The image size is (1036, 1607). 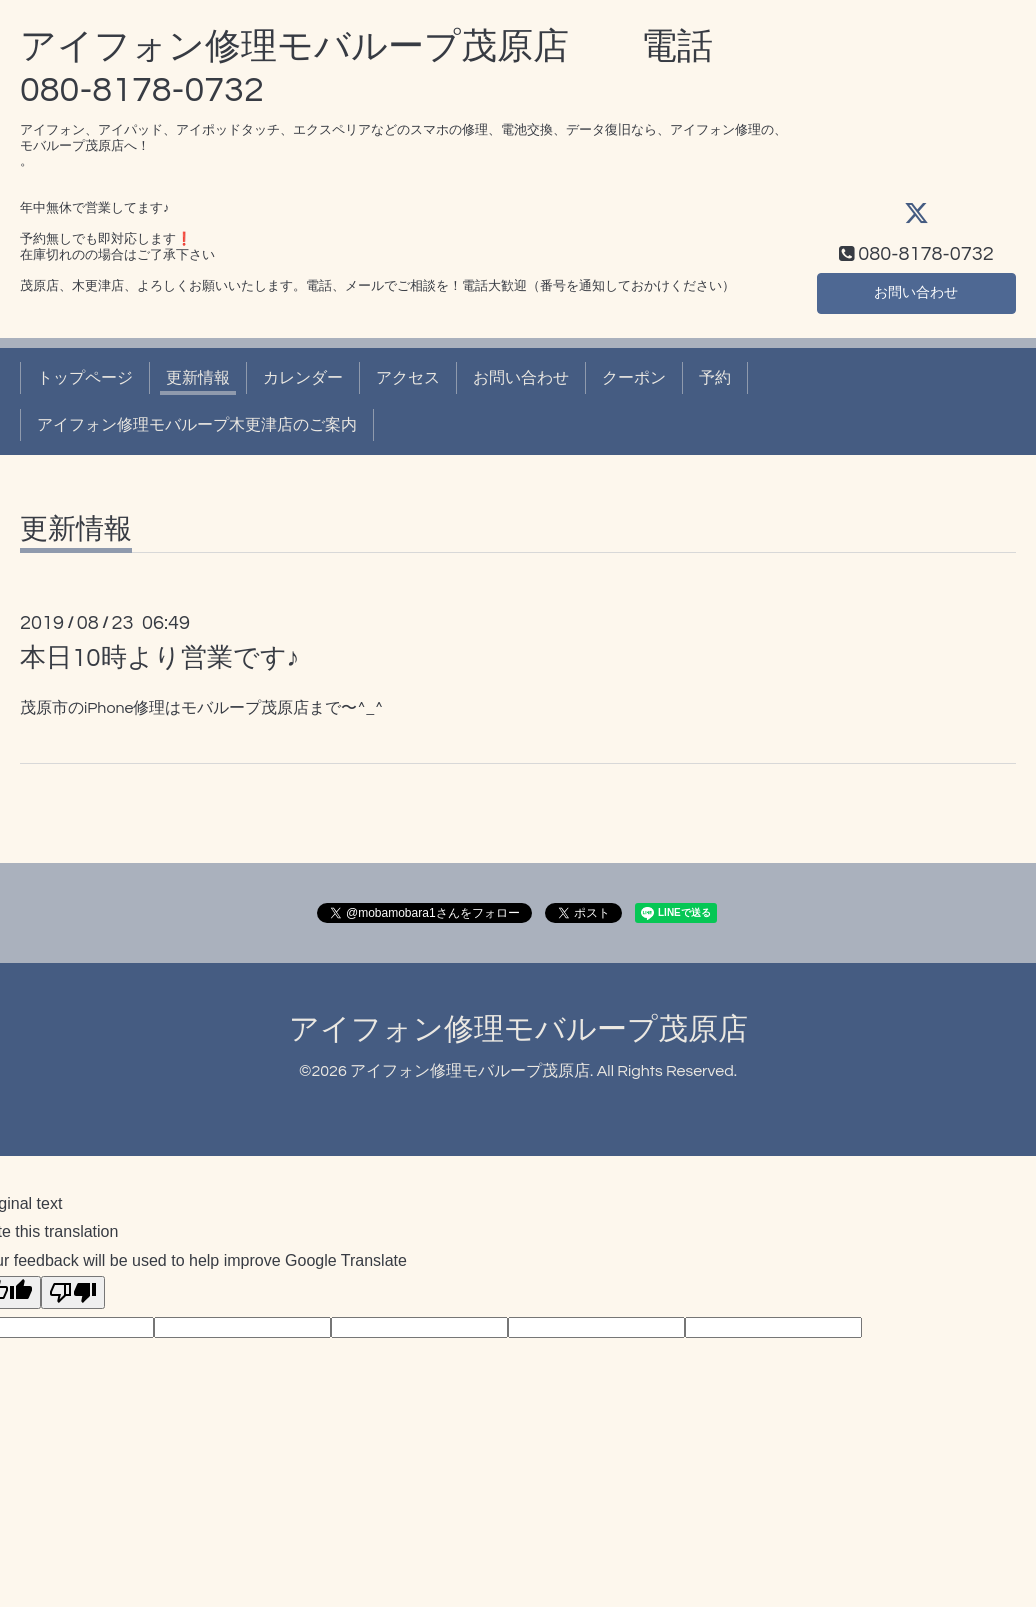 I want to click on 本日10時より営業です♪, so click(x=160, y=658).